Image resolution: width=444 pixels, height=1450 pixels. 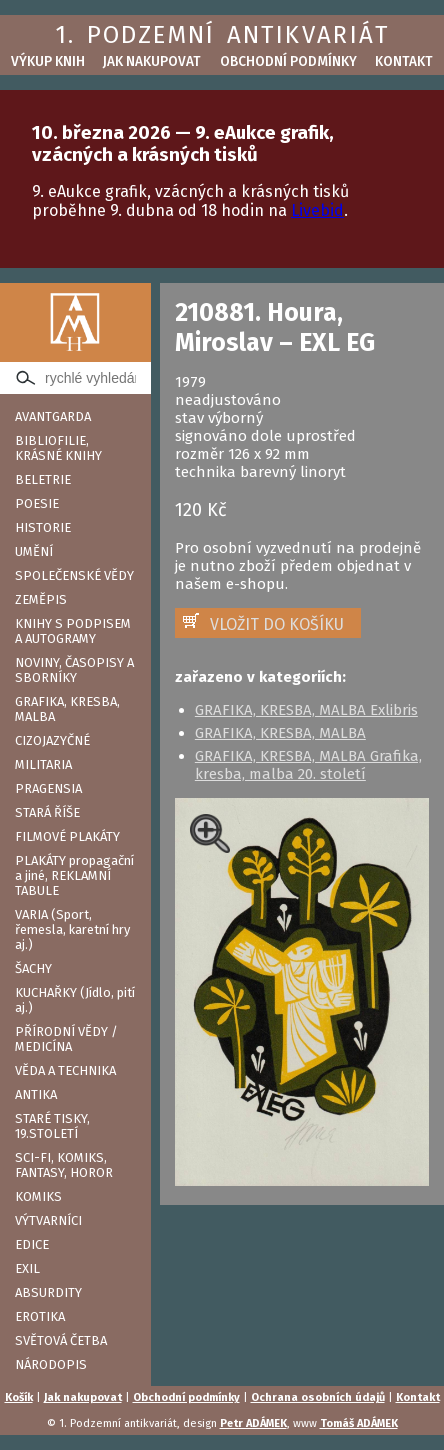 I want to click on SPOLEČENSKÉ VĚDY, so click(x=74, y=575).